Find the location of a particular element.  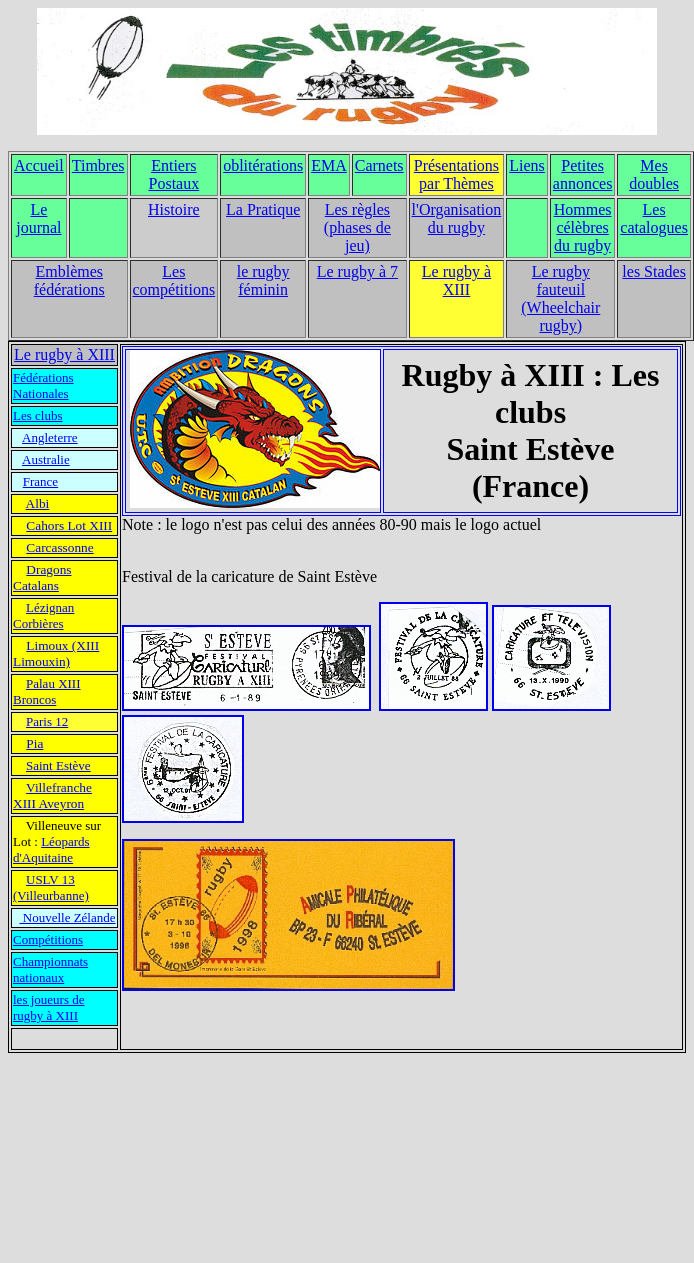

Cahors Lot XIII is located at coordinates (69, 525).